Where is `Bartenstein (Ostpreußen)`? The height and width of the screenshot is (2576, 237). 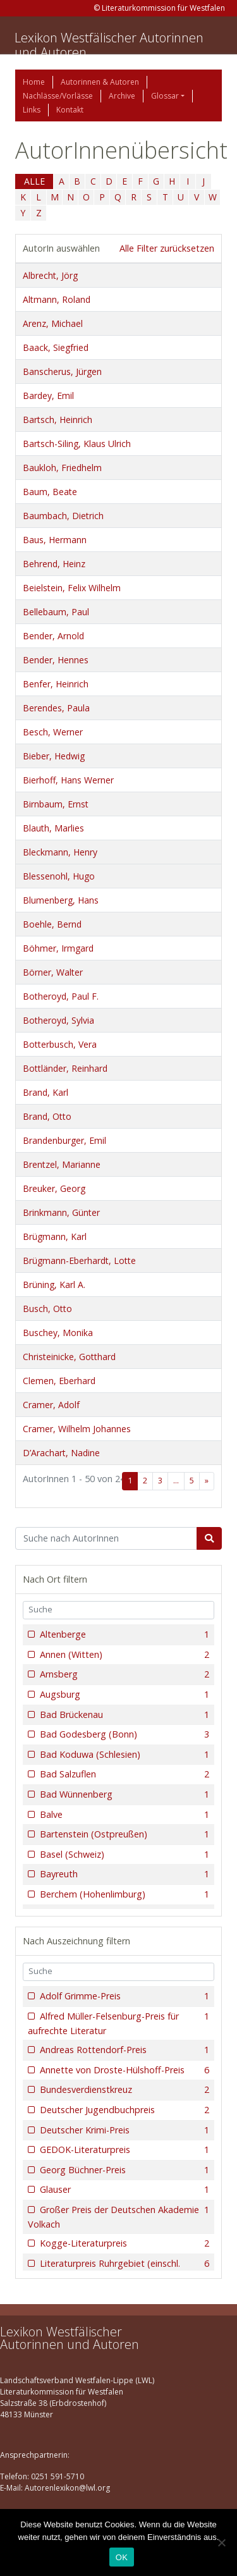 Bartenstein (Ostpreußen) is located at coordinates (123, 1834).